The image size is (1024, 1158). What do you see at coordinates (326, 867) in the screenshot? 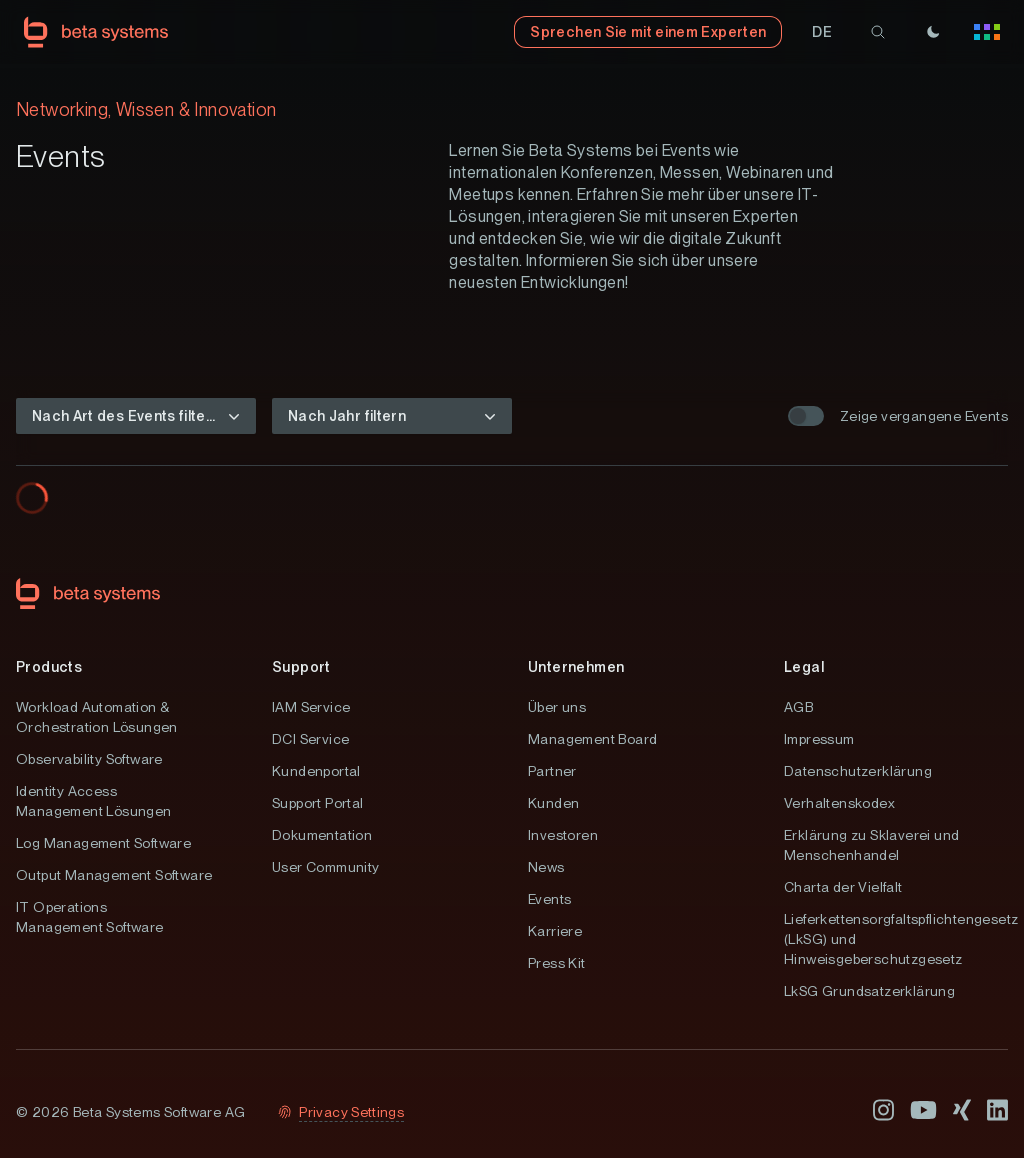
I see `User Community` at bounding box center [326, 867].